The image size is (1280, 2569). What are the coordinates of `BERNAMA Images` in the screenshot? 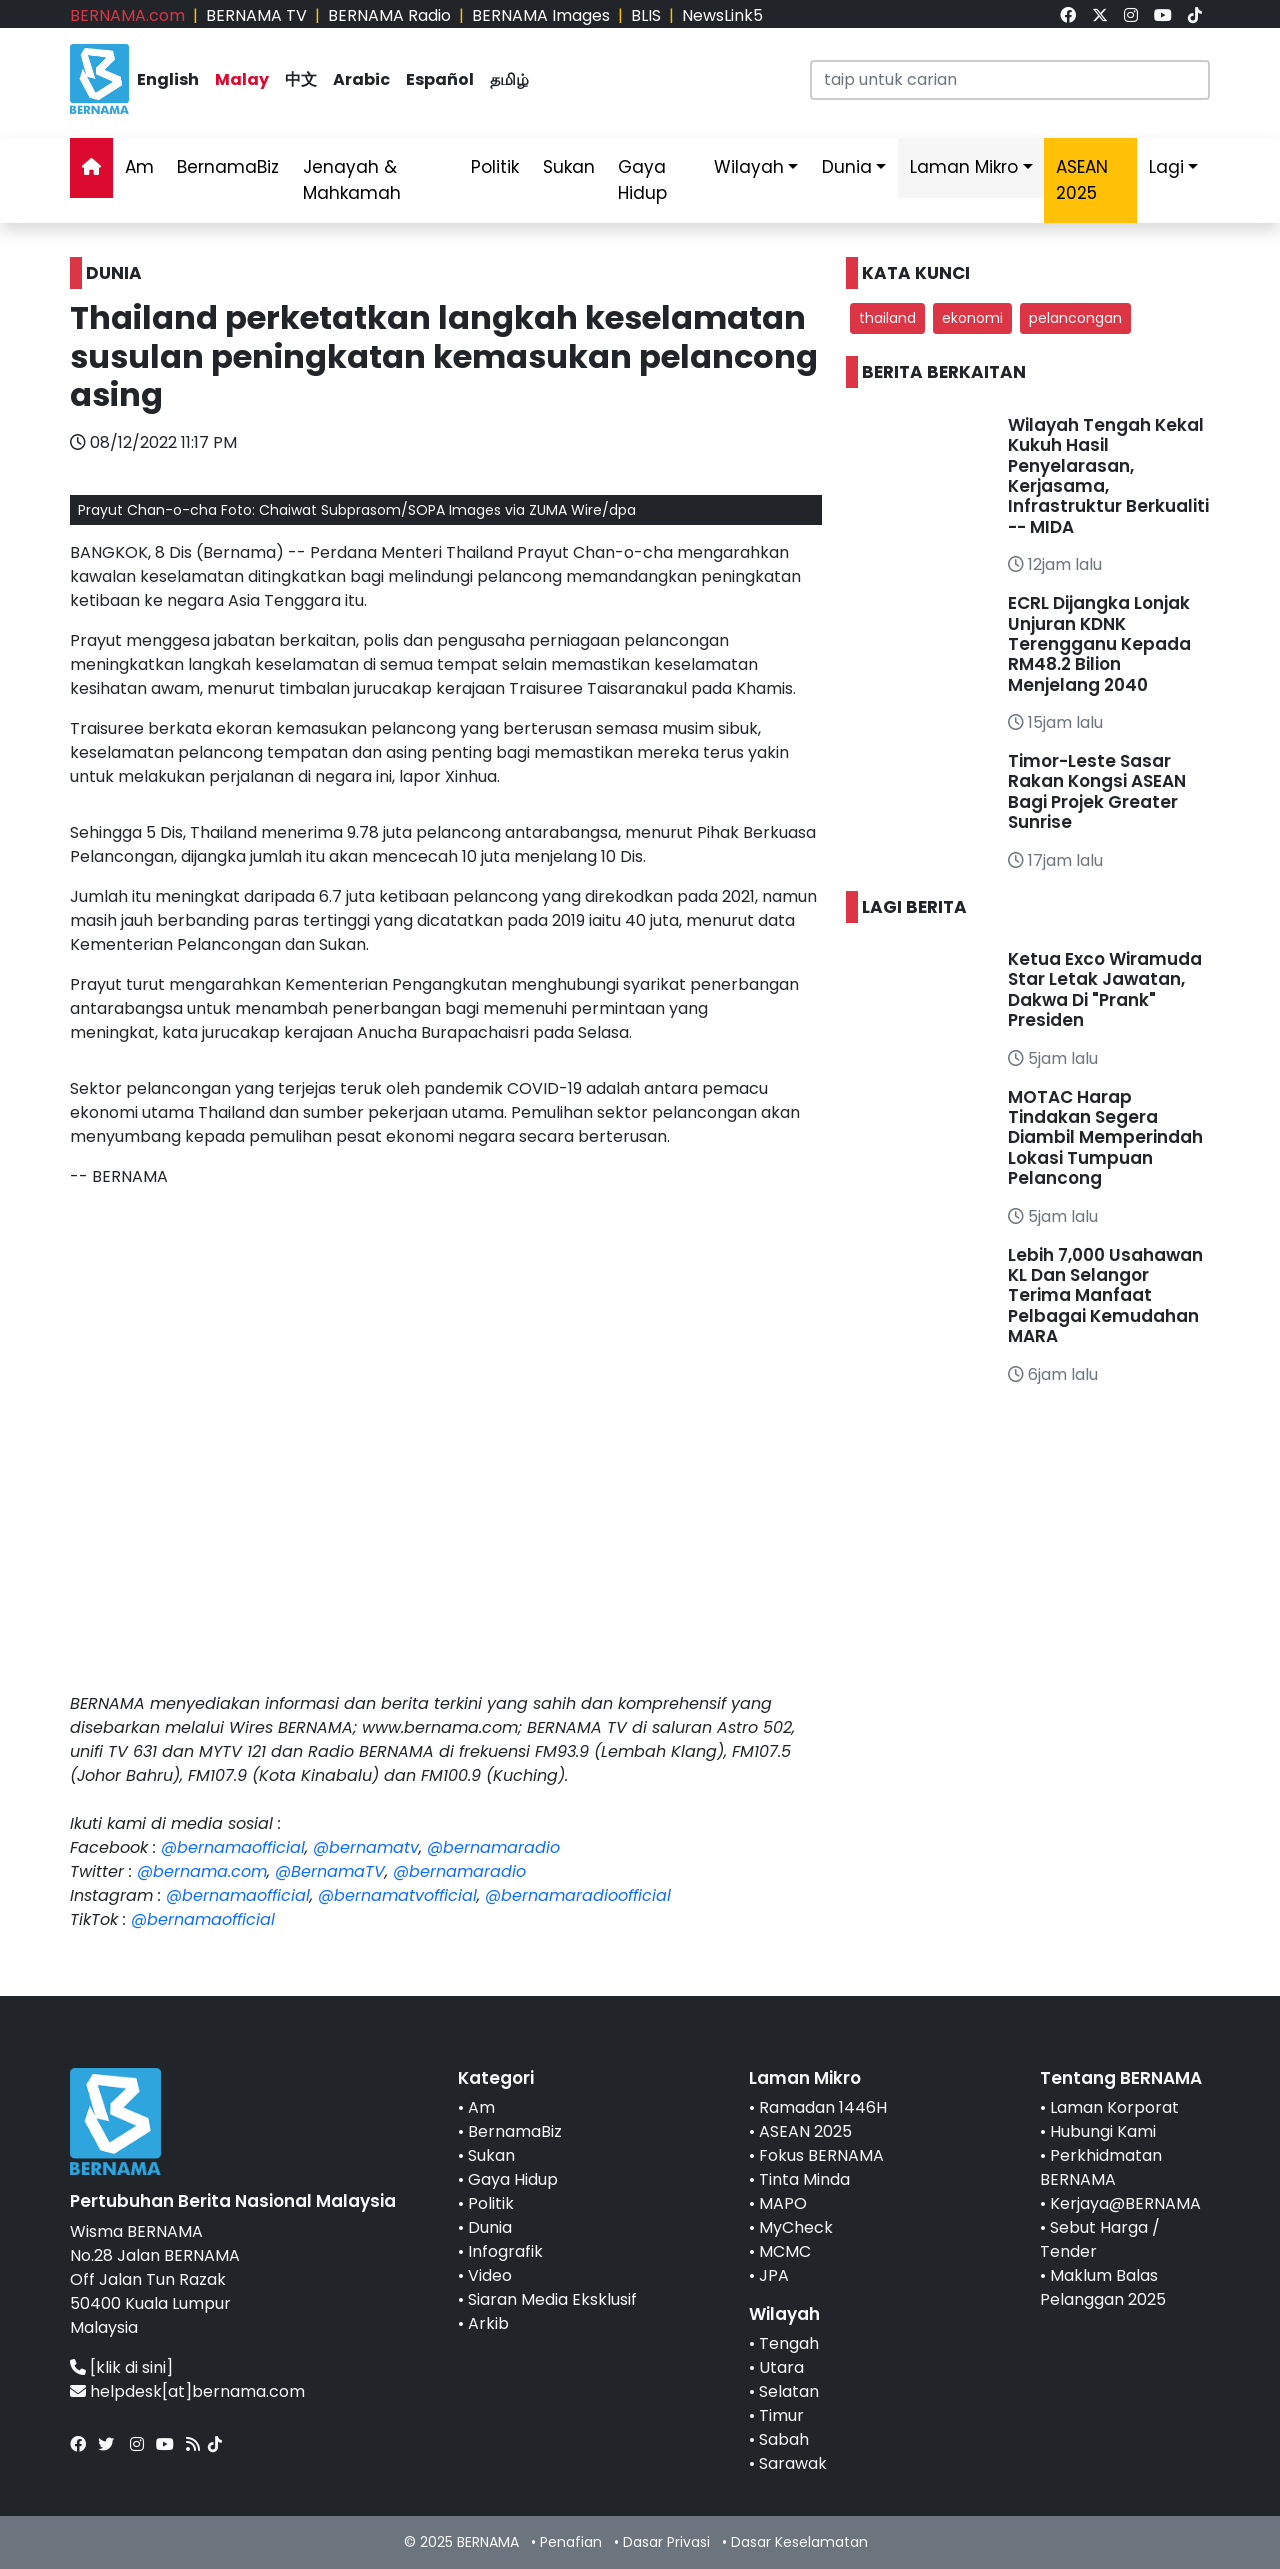 It's located at (541, 15).